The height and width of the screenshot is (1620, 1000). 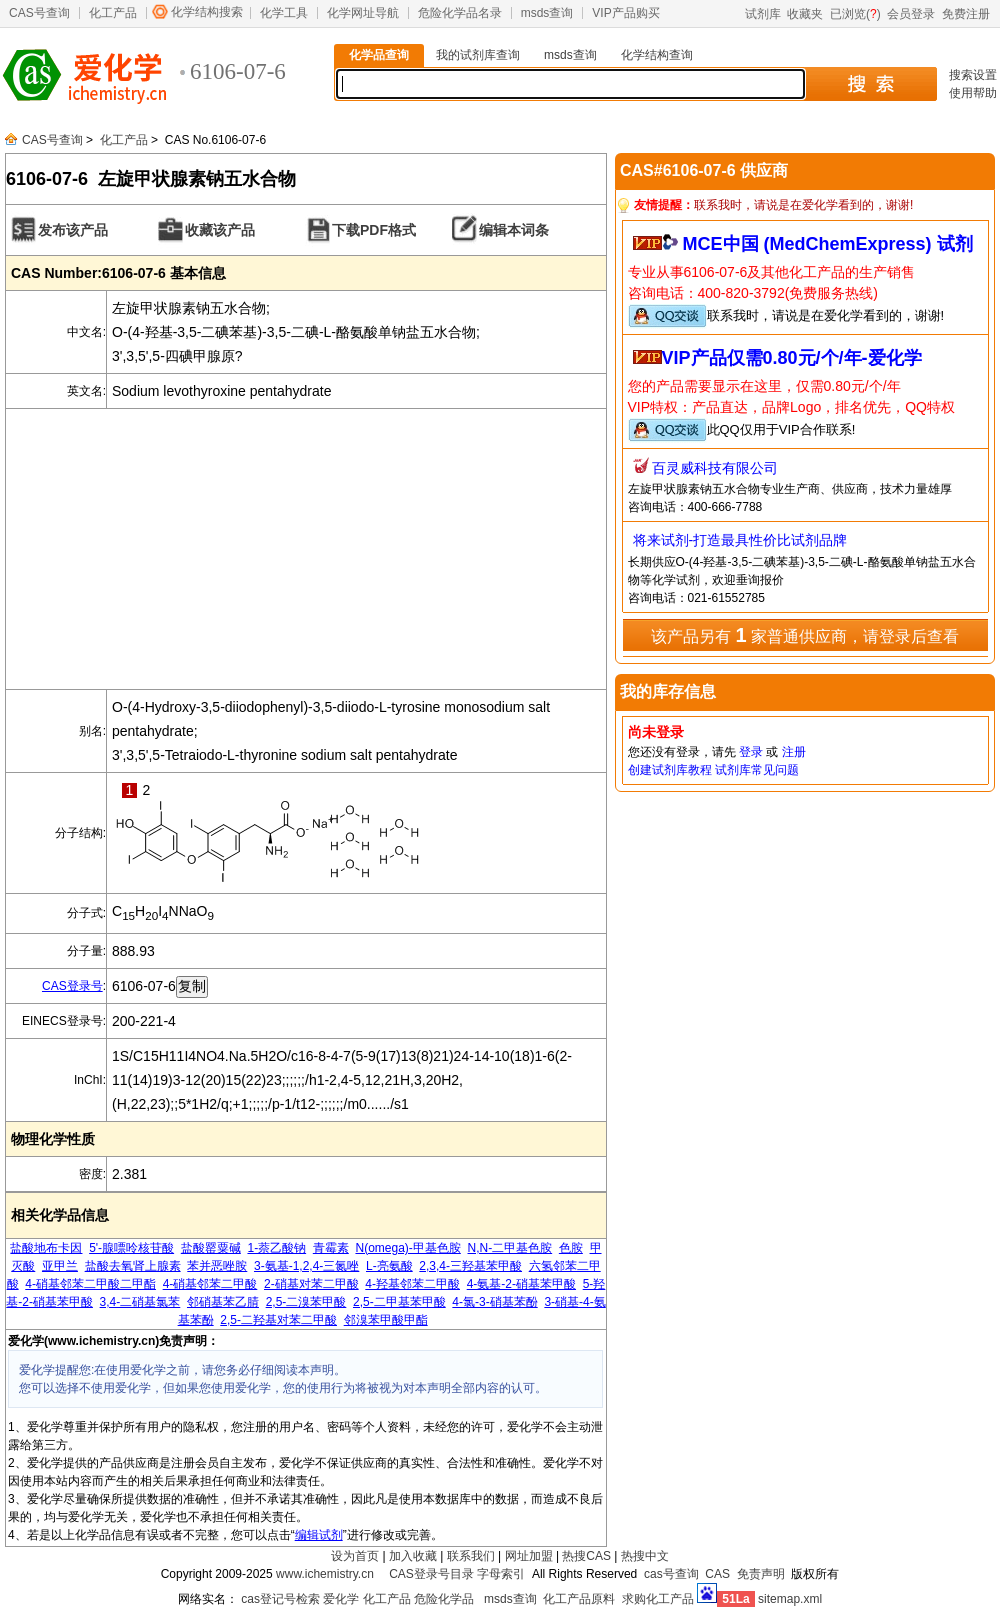 What do you see at coordinates (671, 1574) in the screenshot?
I see `cas号查询` at bounding box center [671, 1574].